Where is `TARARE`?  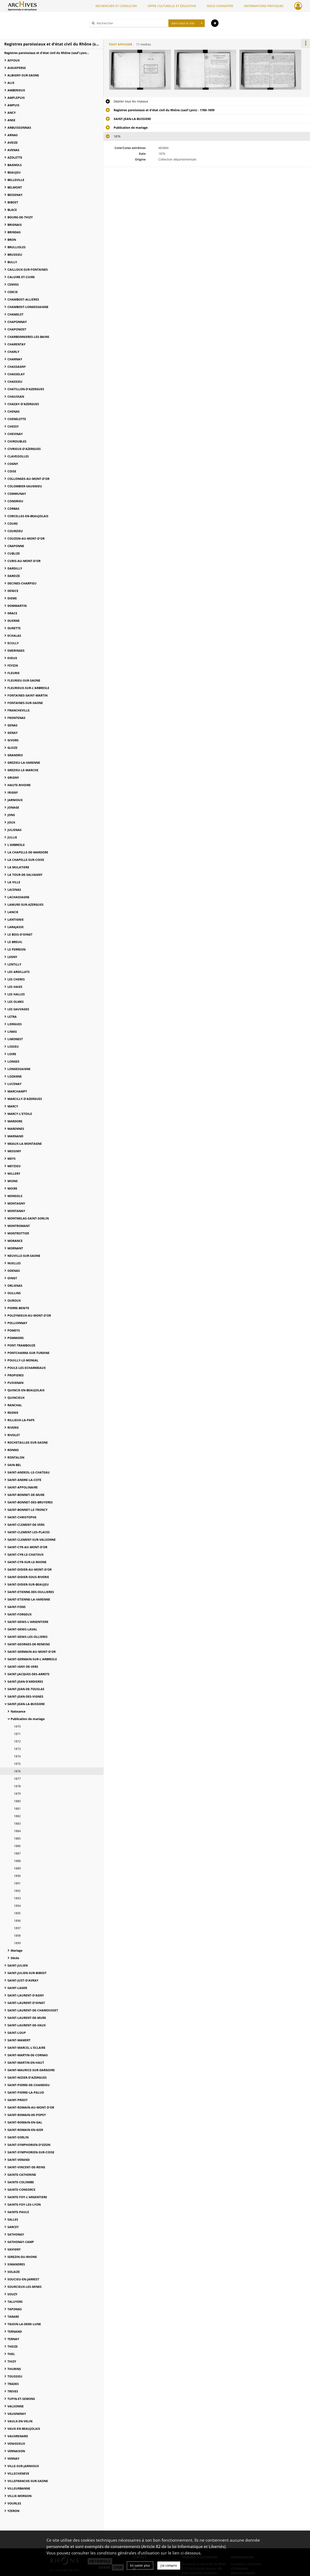
TARARE is located at coordinates (13, 2317).